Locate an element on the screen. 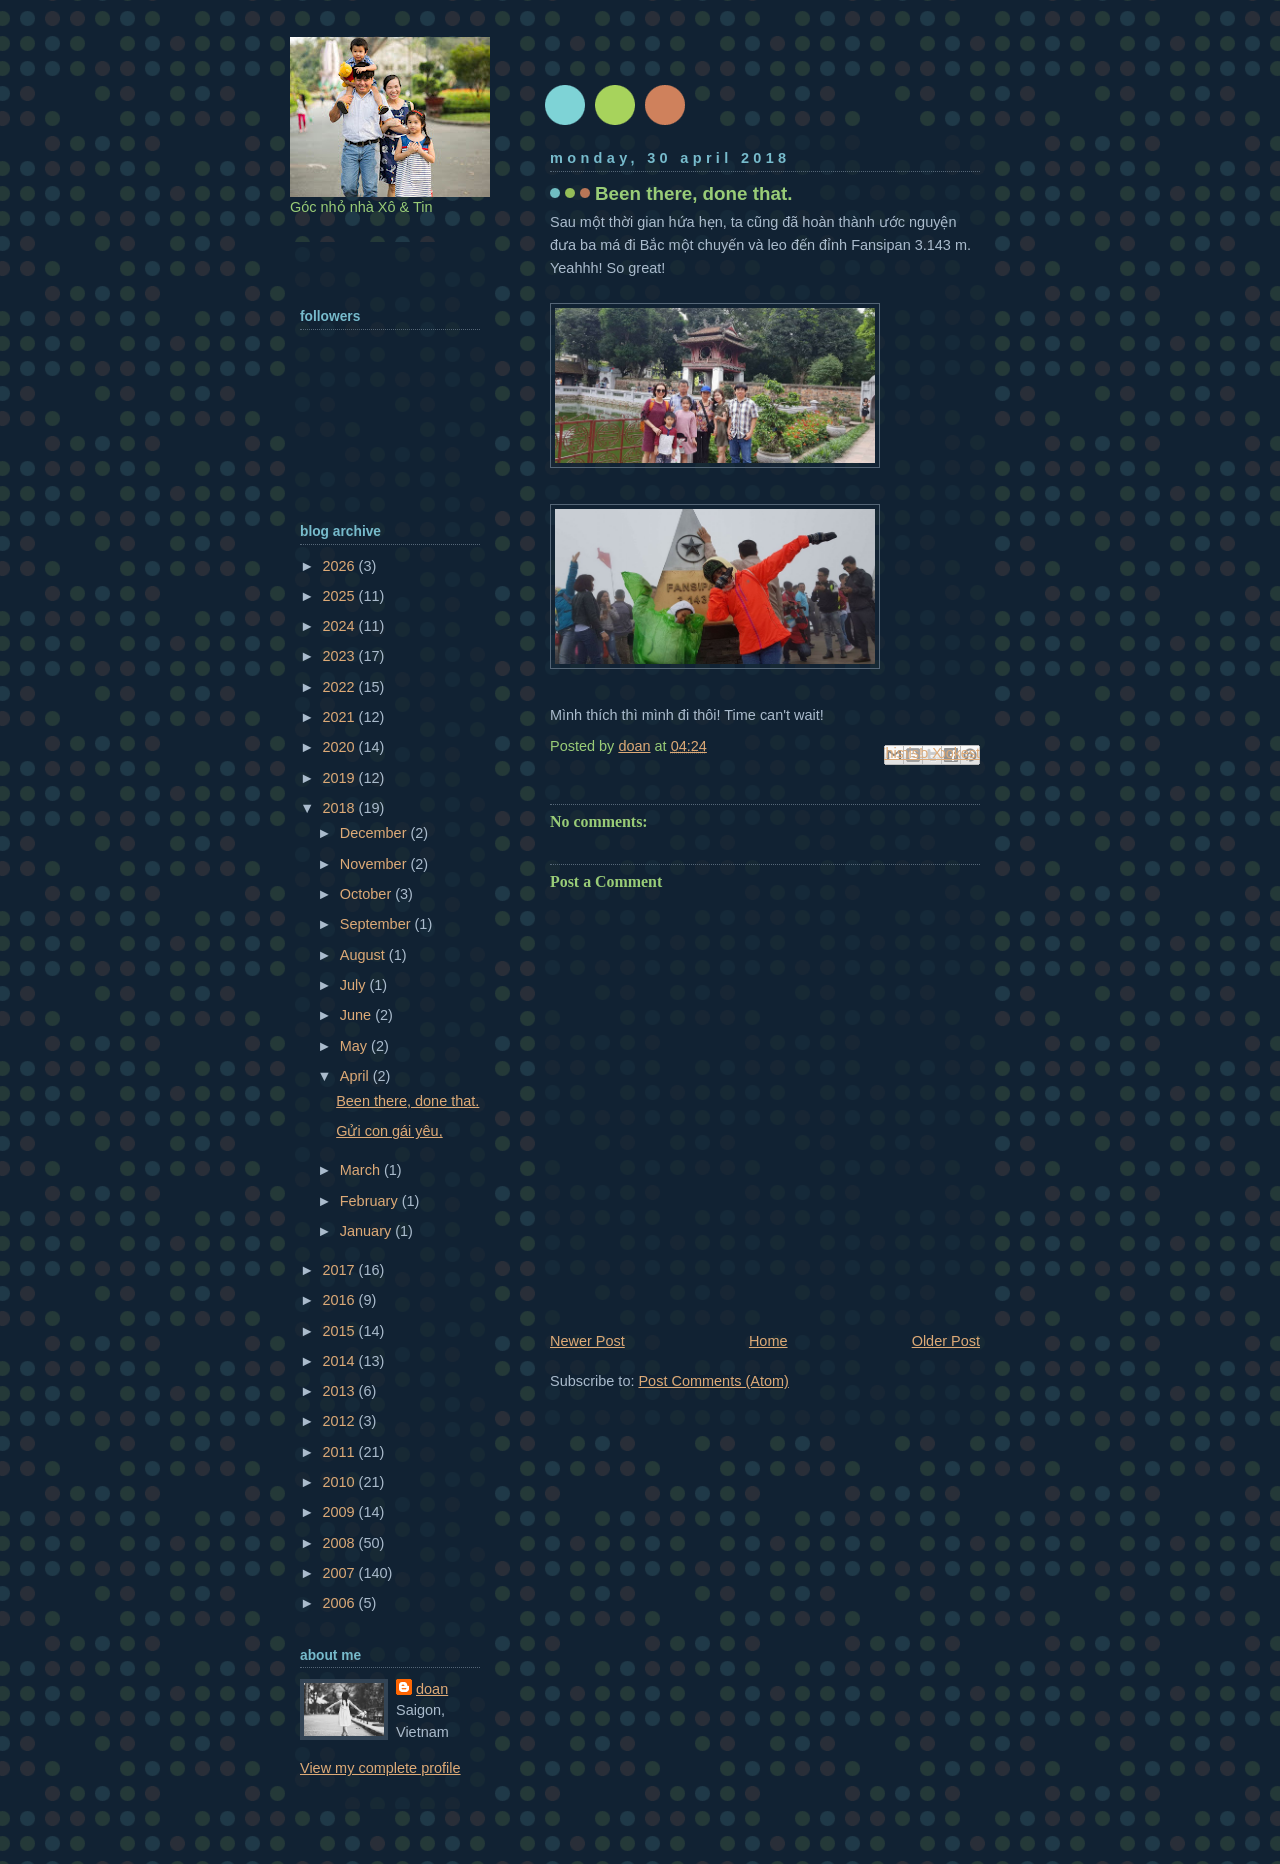 The image size is (1280, 1864). August is located at coordinates (364, 955).